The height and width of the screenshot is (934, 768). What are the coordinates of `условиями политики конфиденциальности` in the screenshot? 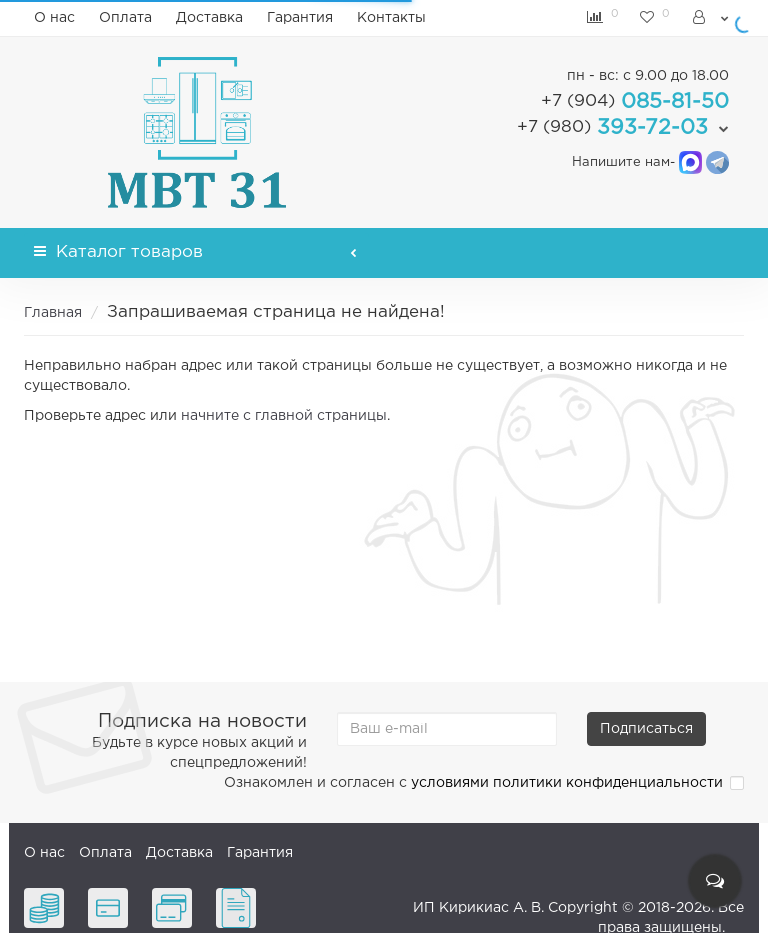 It's located at (567, 783).